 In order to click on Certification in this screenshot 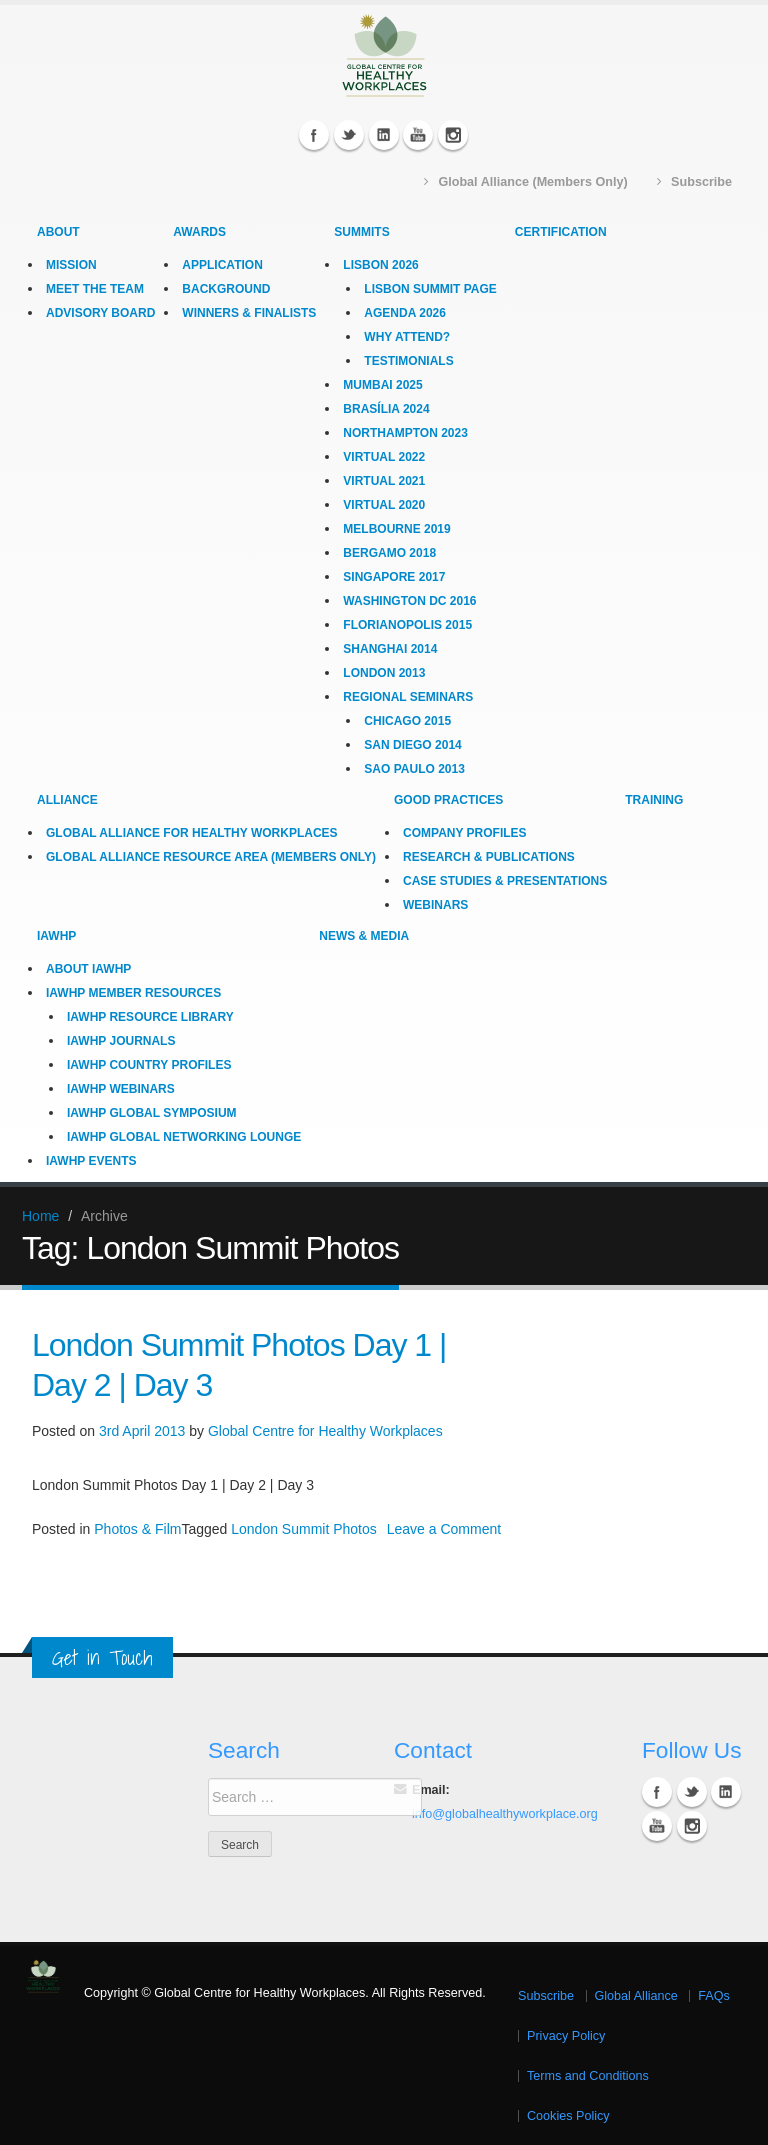, I will do `click(561, 231)`.